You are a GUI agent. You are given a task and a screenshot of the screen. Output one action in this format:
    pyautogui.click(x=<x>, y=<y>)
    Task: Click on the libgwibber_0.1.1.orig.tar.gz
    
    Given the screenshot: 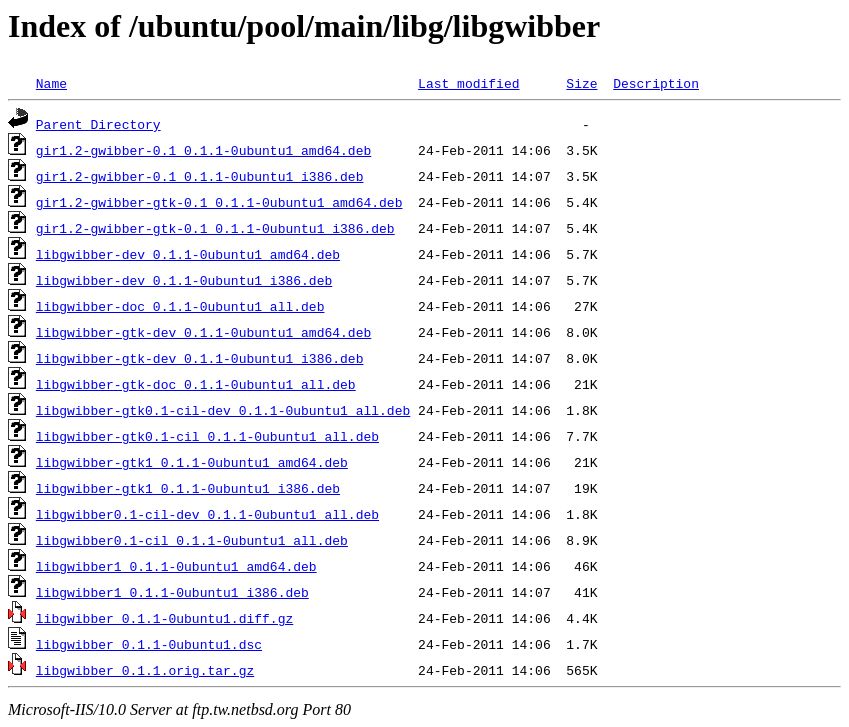 What is the action you would take?
    pyautogui.click(x=145, y=670)
    